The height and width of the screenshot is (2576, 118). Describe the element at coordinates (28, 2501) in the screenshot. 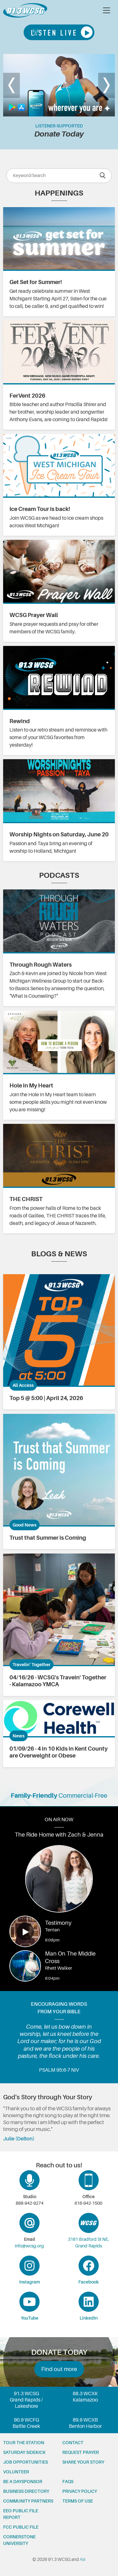

I see `Community partners` at that location.